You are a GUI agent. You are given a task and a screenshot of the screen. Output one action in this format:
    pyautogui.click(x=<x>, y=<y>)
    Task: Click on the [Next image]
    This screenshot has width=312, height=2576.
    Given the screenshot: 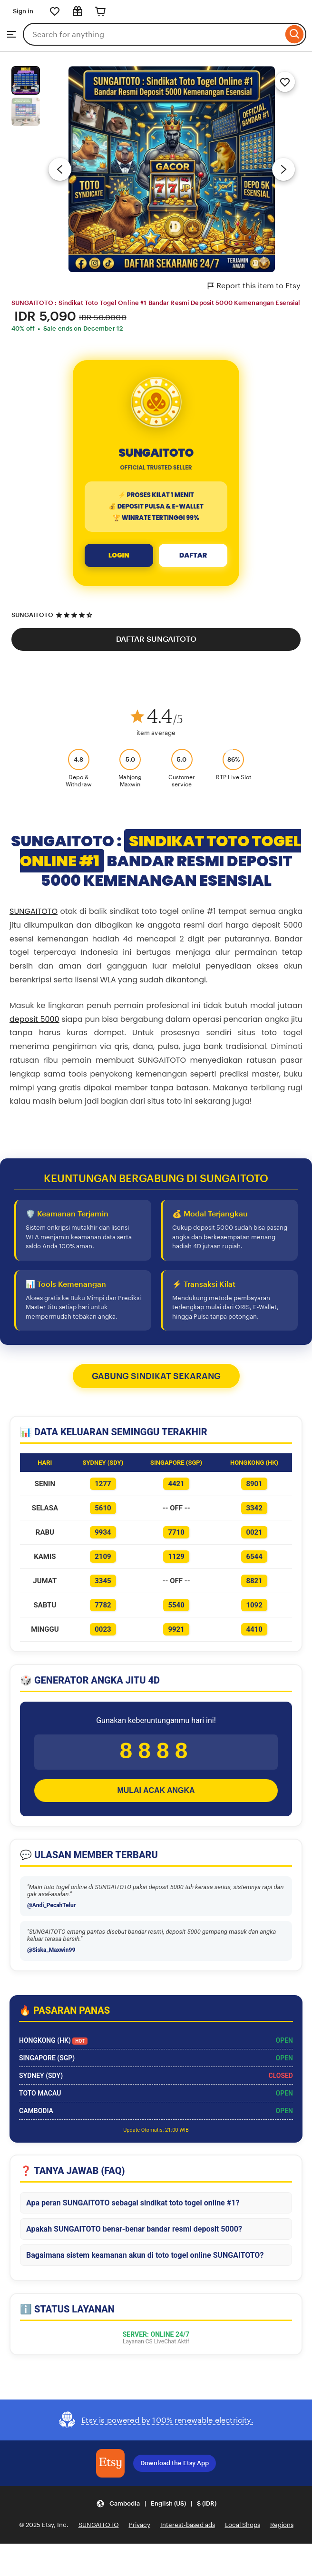 What is the action you would take?
    pyautogui.click(x=283, y=169)
    